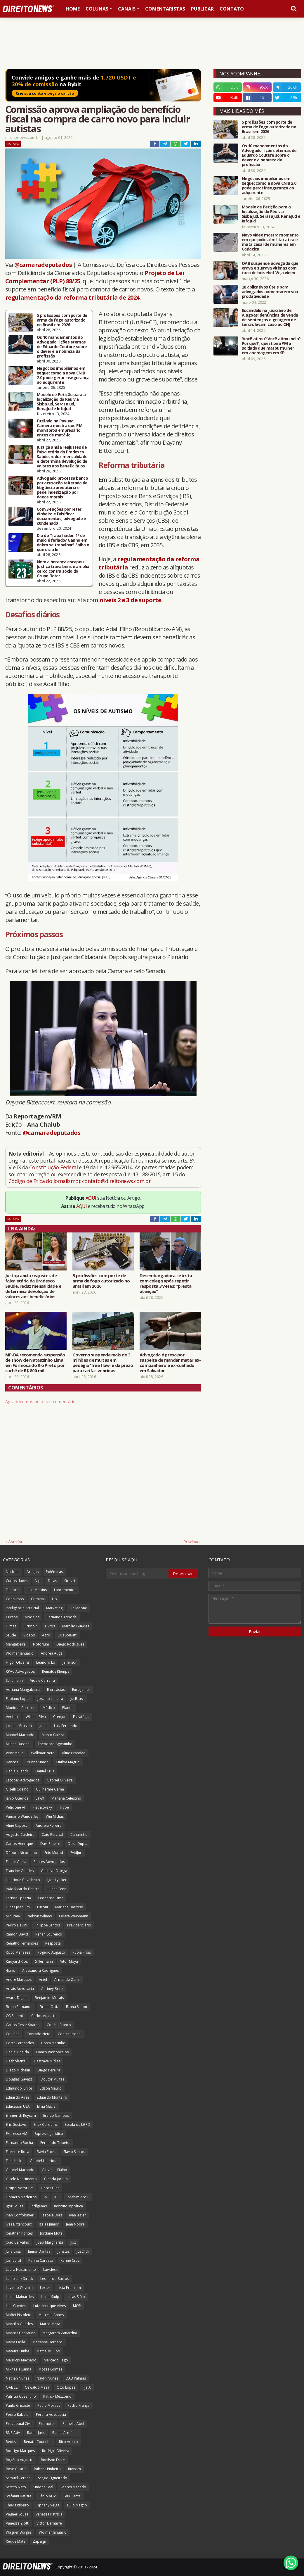 Image resolution: width=304 pixels, height=2576 pixels. What do you see at coordinates (20, 2332) in the screenshot?
I see `Marcos Dessaune` at bounding box center [20, 2332].